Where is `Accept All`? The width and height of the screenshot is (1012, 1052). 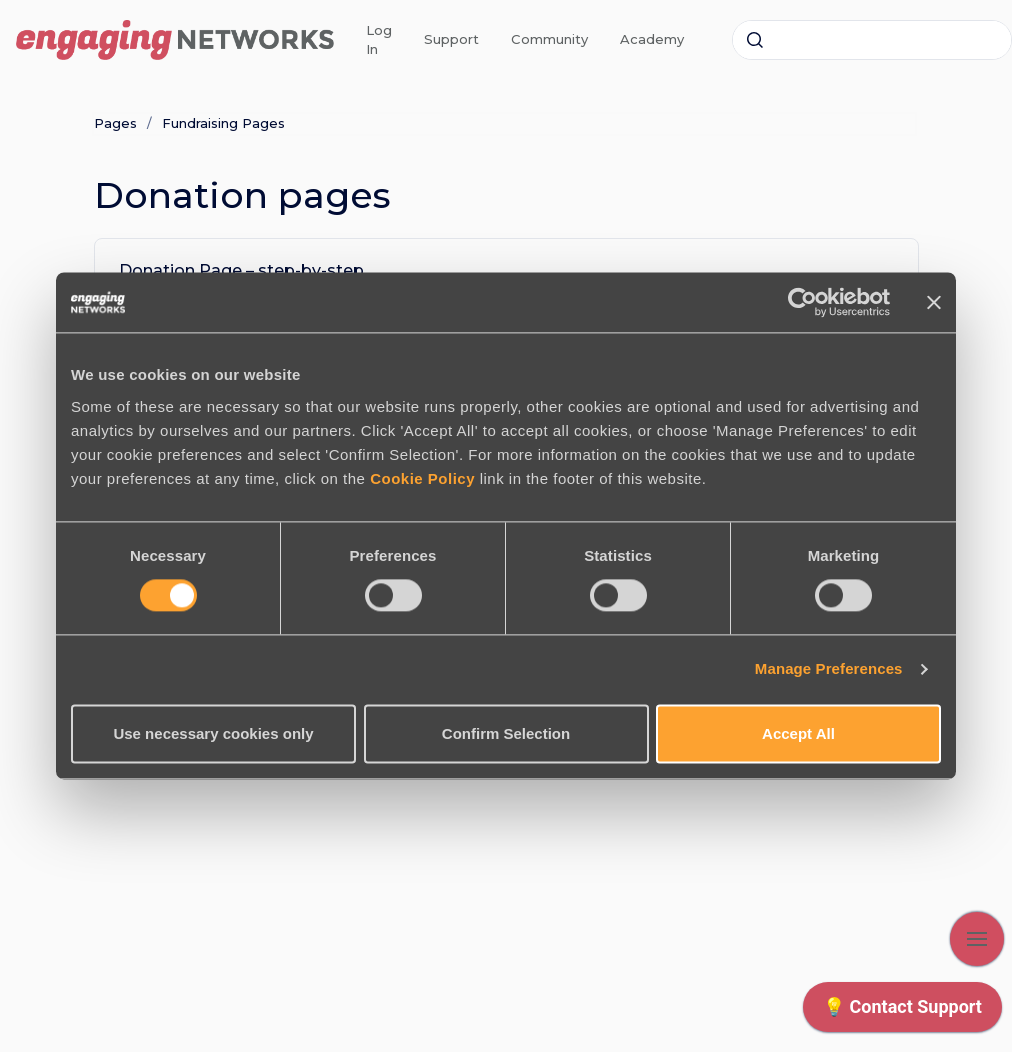
Accept All is located at coordinates (798, 733).